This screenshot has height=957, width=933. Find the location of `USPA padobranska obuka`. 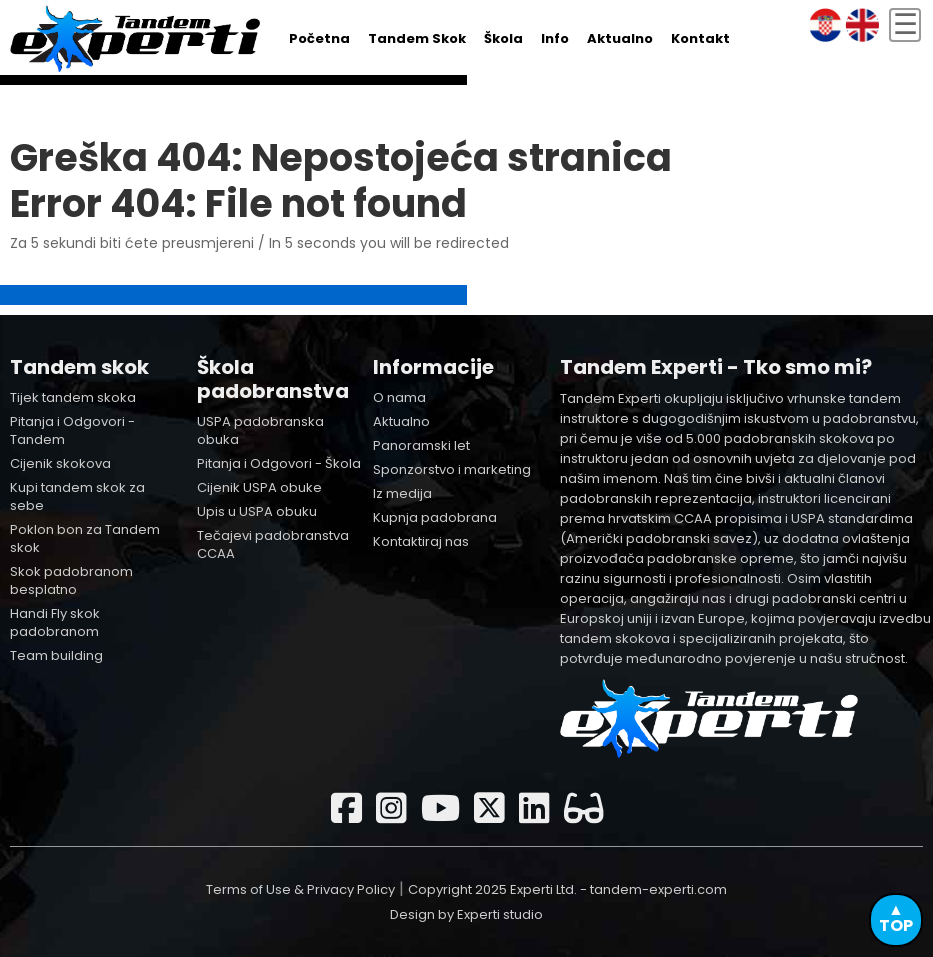

USPA padobranska obuka is located at coordinates (260, 430).